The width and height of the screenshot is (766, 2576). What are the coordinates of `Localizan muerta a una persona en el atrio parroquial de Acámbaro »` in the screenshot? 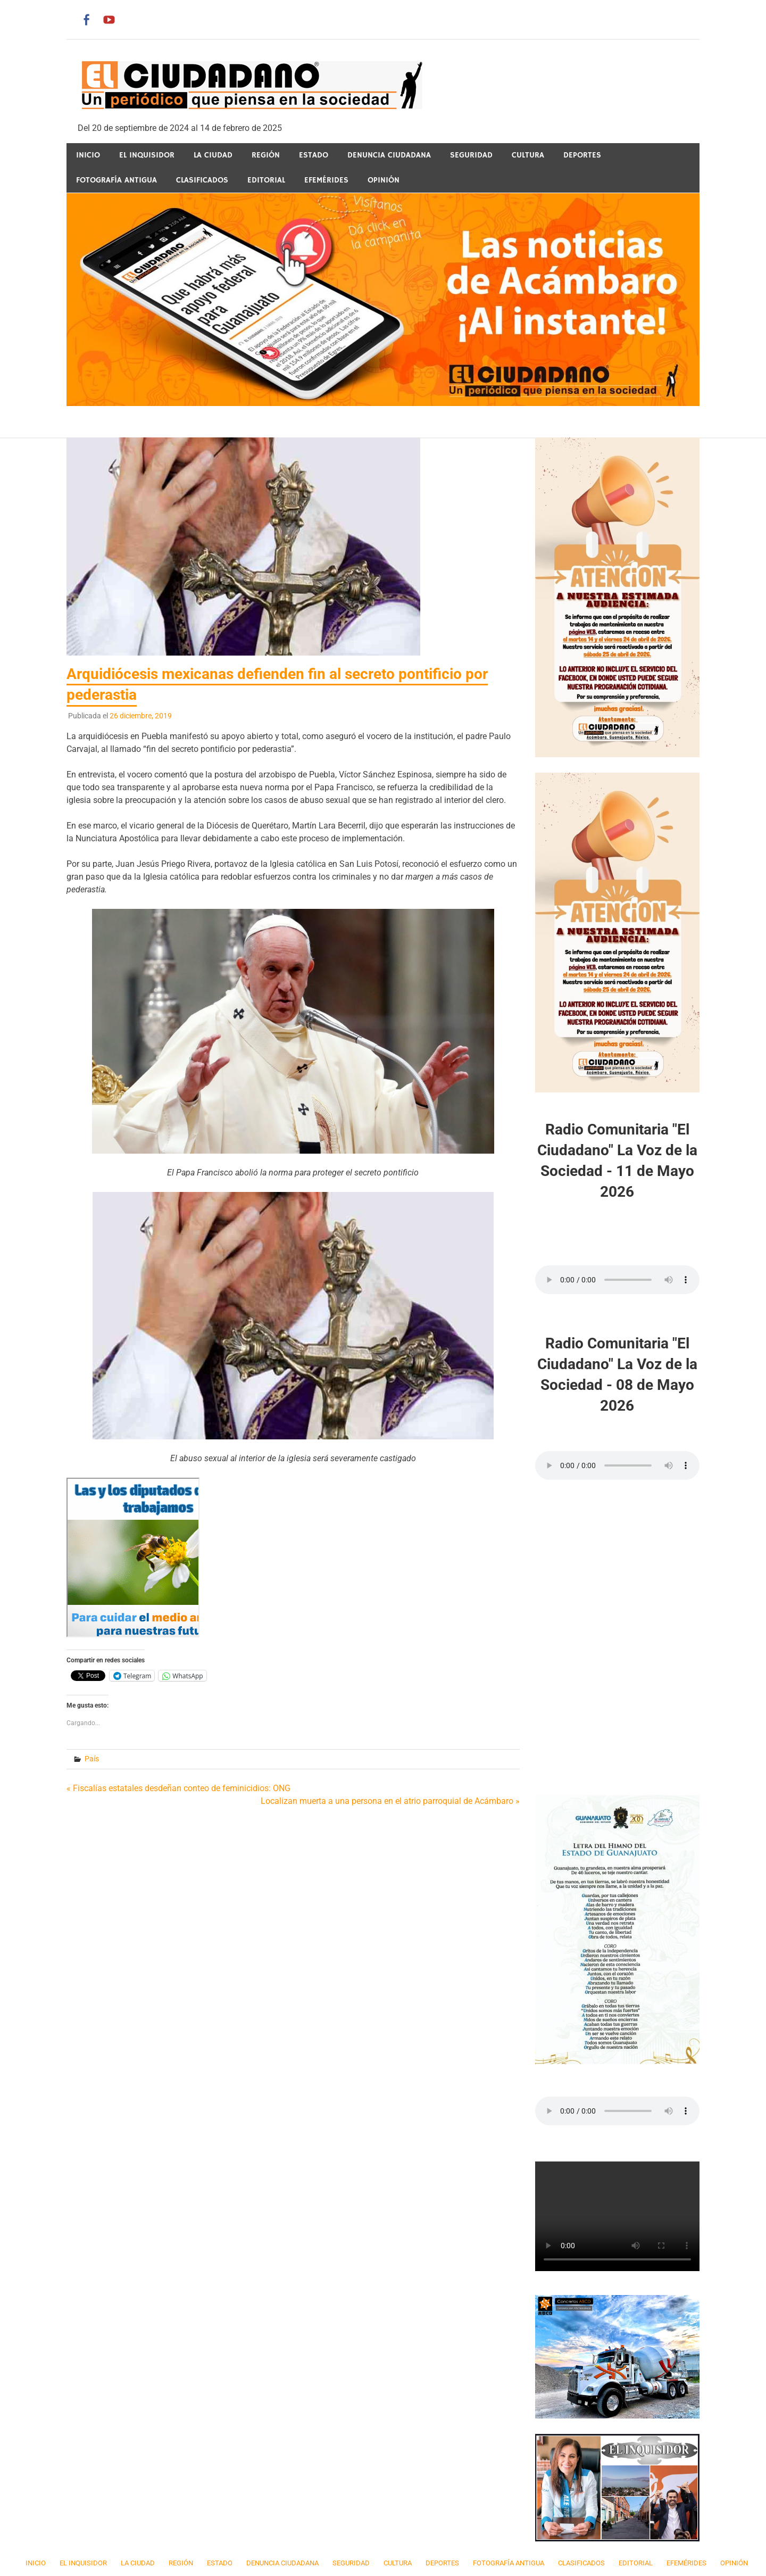 It's located at (390, 1801).